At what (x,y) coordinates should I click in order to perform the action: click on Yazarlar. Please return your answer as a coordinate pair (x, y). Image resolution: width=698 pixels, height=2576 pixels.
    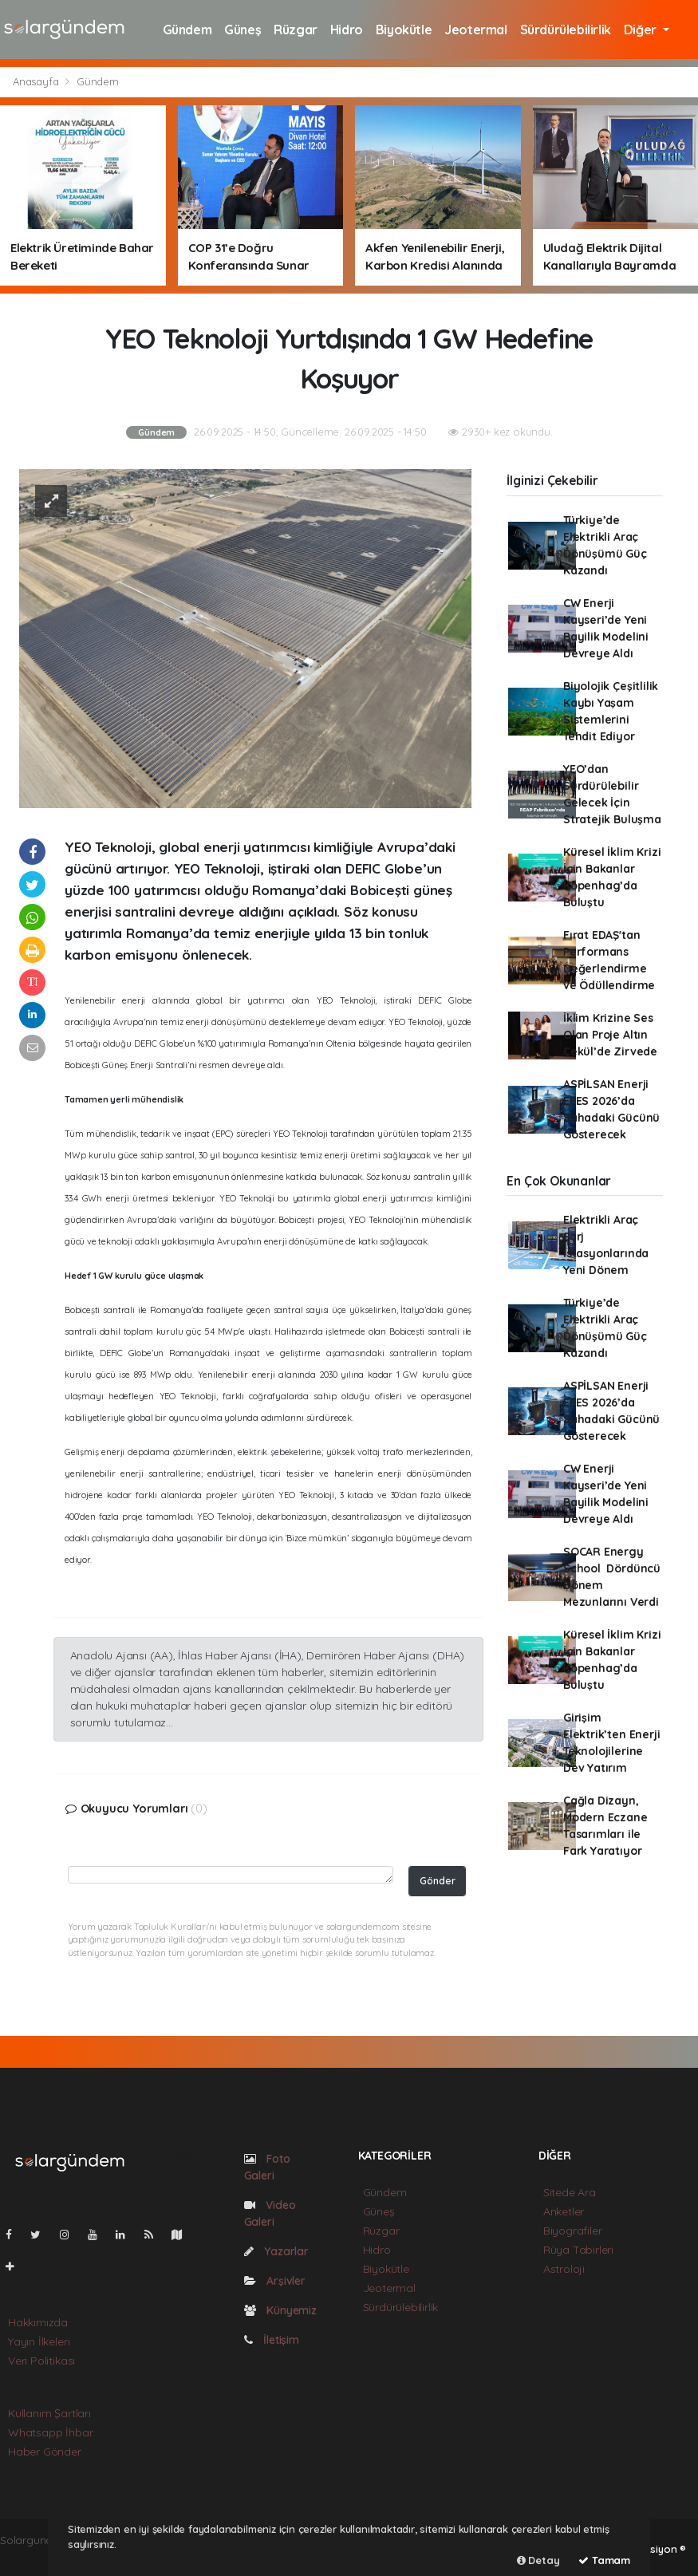
    Looking at the image, I should click on (276, 2251).